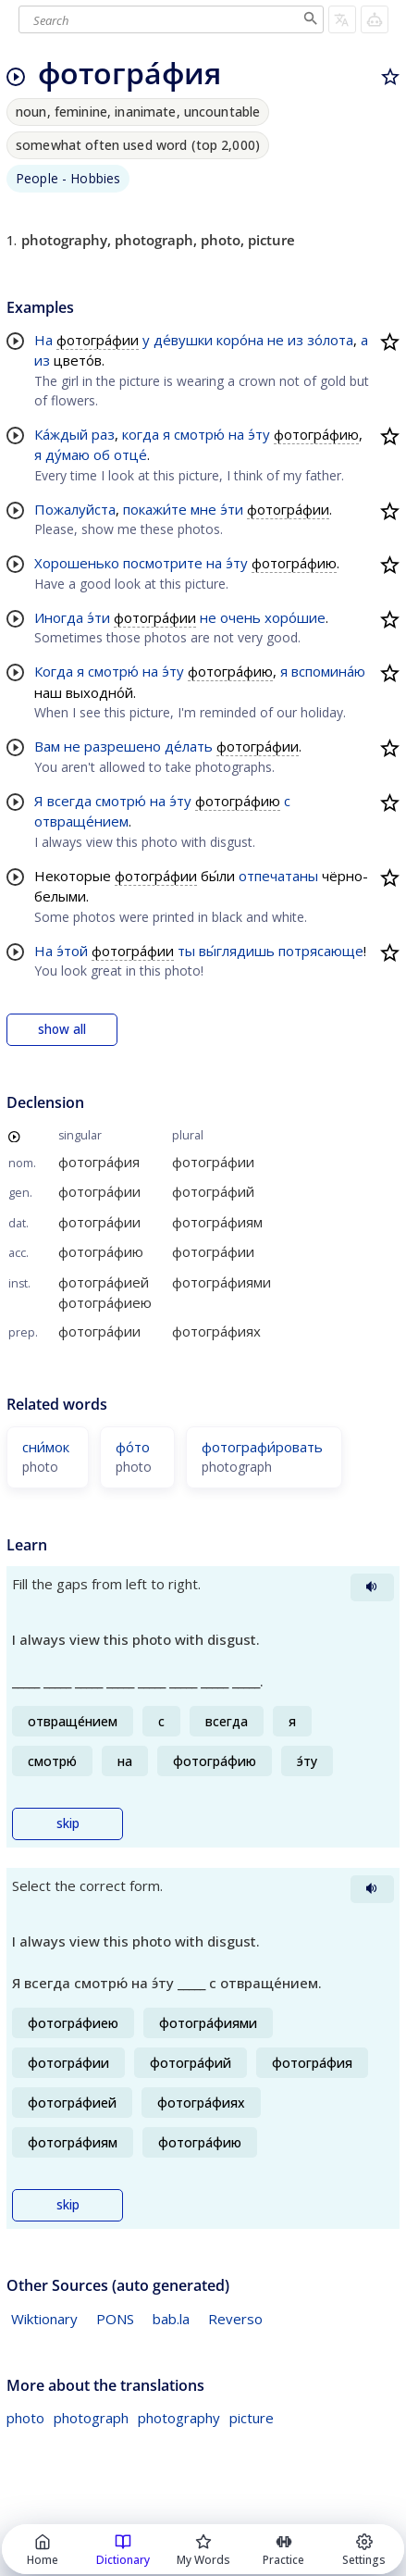 Image resolution: width=406 pixels, height=2576 pixels. I want to click on э́ти, so click(231, 509).